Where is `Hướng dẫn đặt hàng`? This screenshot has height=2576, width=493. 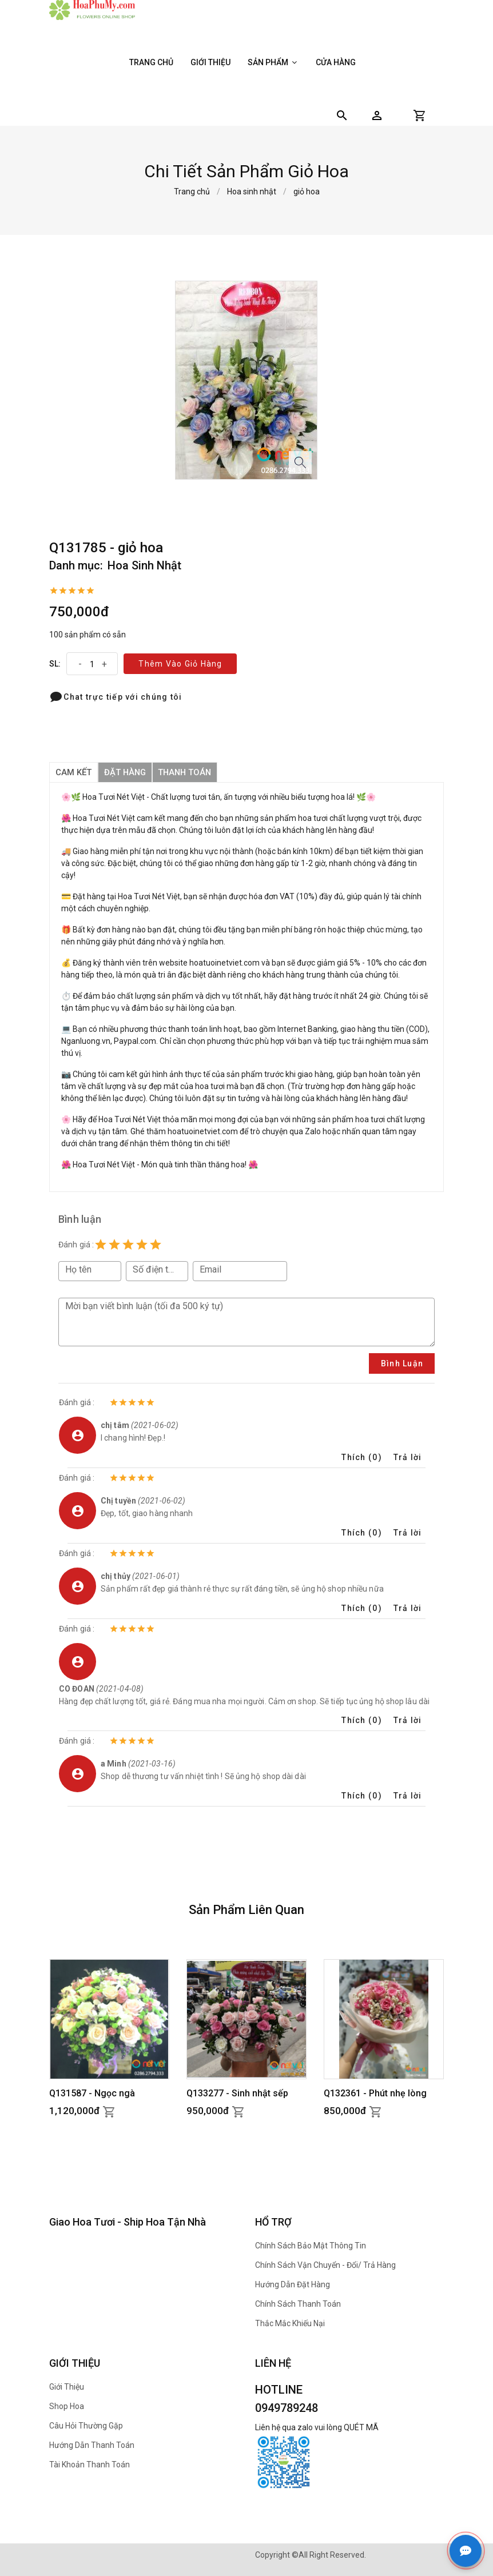
Hướng dẫn đặt hàng is located at coordinates (292, 2284).